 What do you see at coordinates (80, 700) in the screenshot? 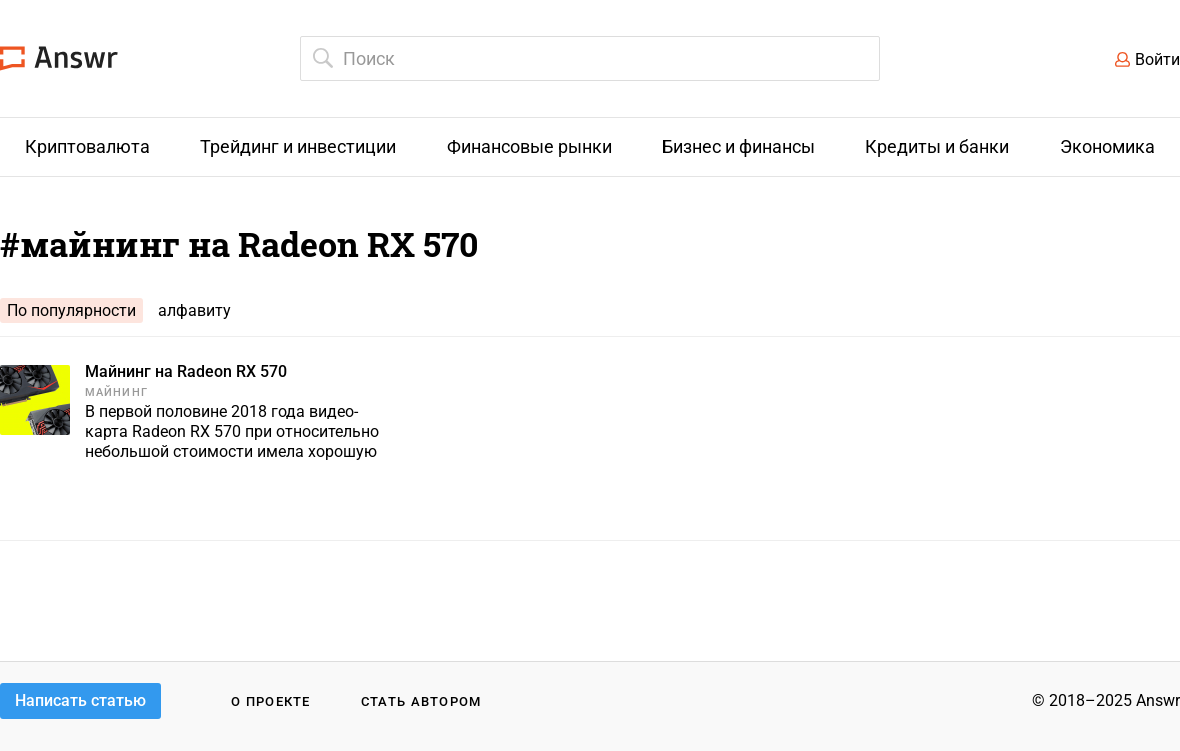
I see `Написать статью` at bounding box center [80, 700].